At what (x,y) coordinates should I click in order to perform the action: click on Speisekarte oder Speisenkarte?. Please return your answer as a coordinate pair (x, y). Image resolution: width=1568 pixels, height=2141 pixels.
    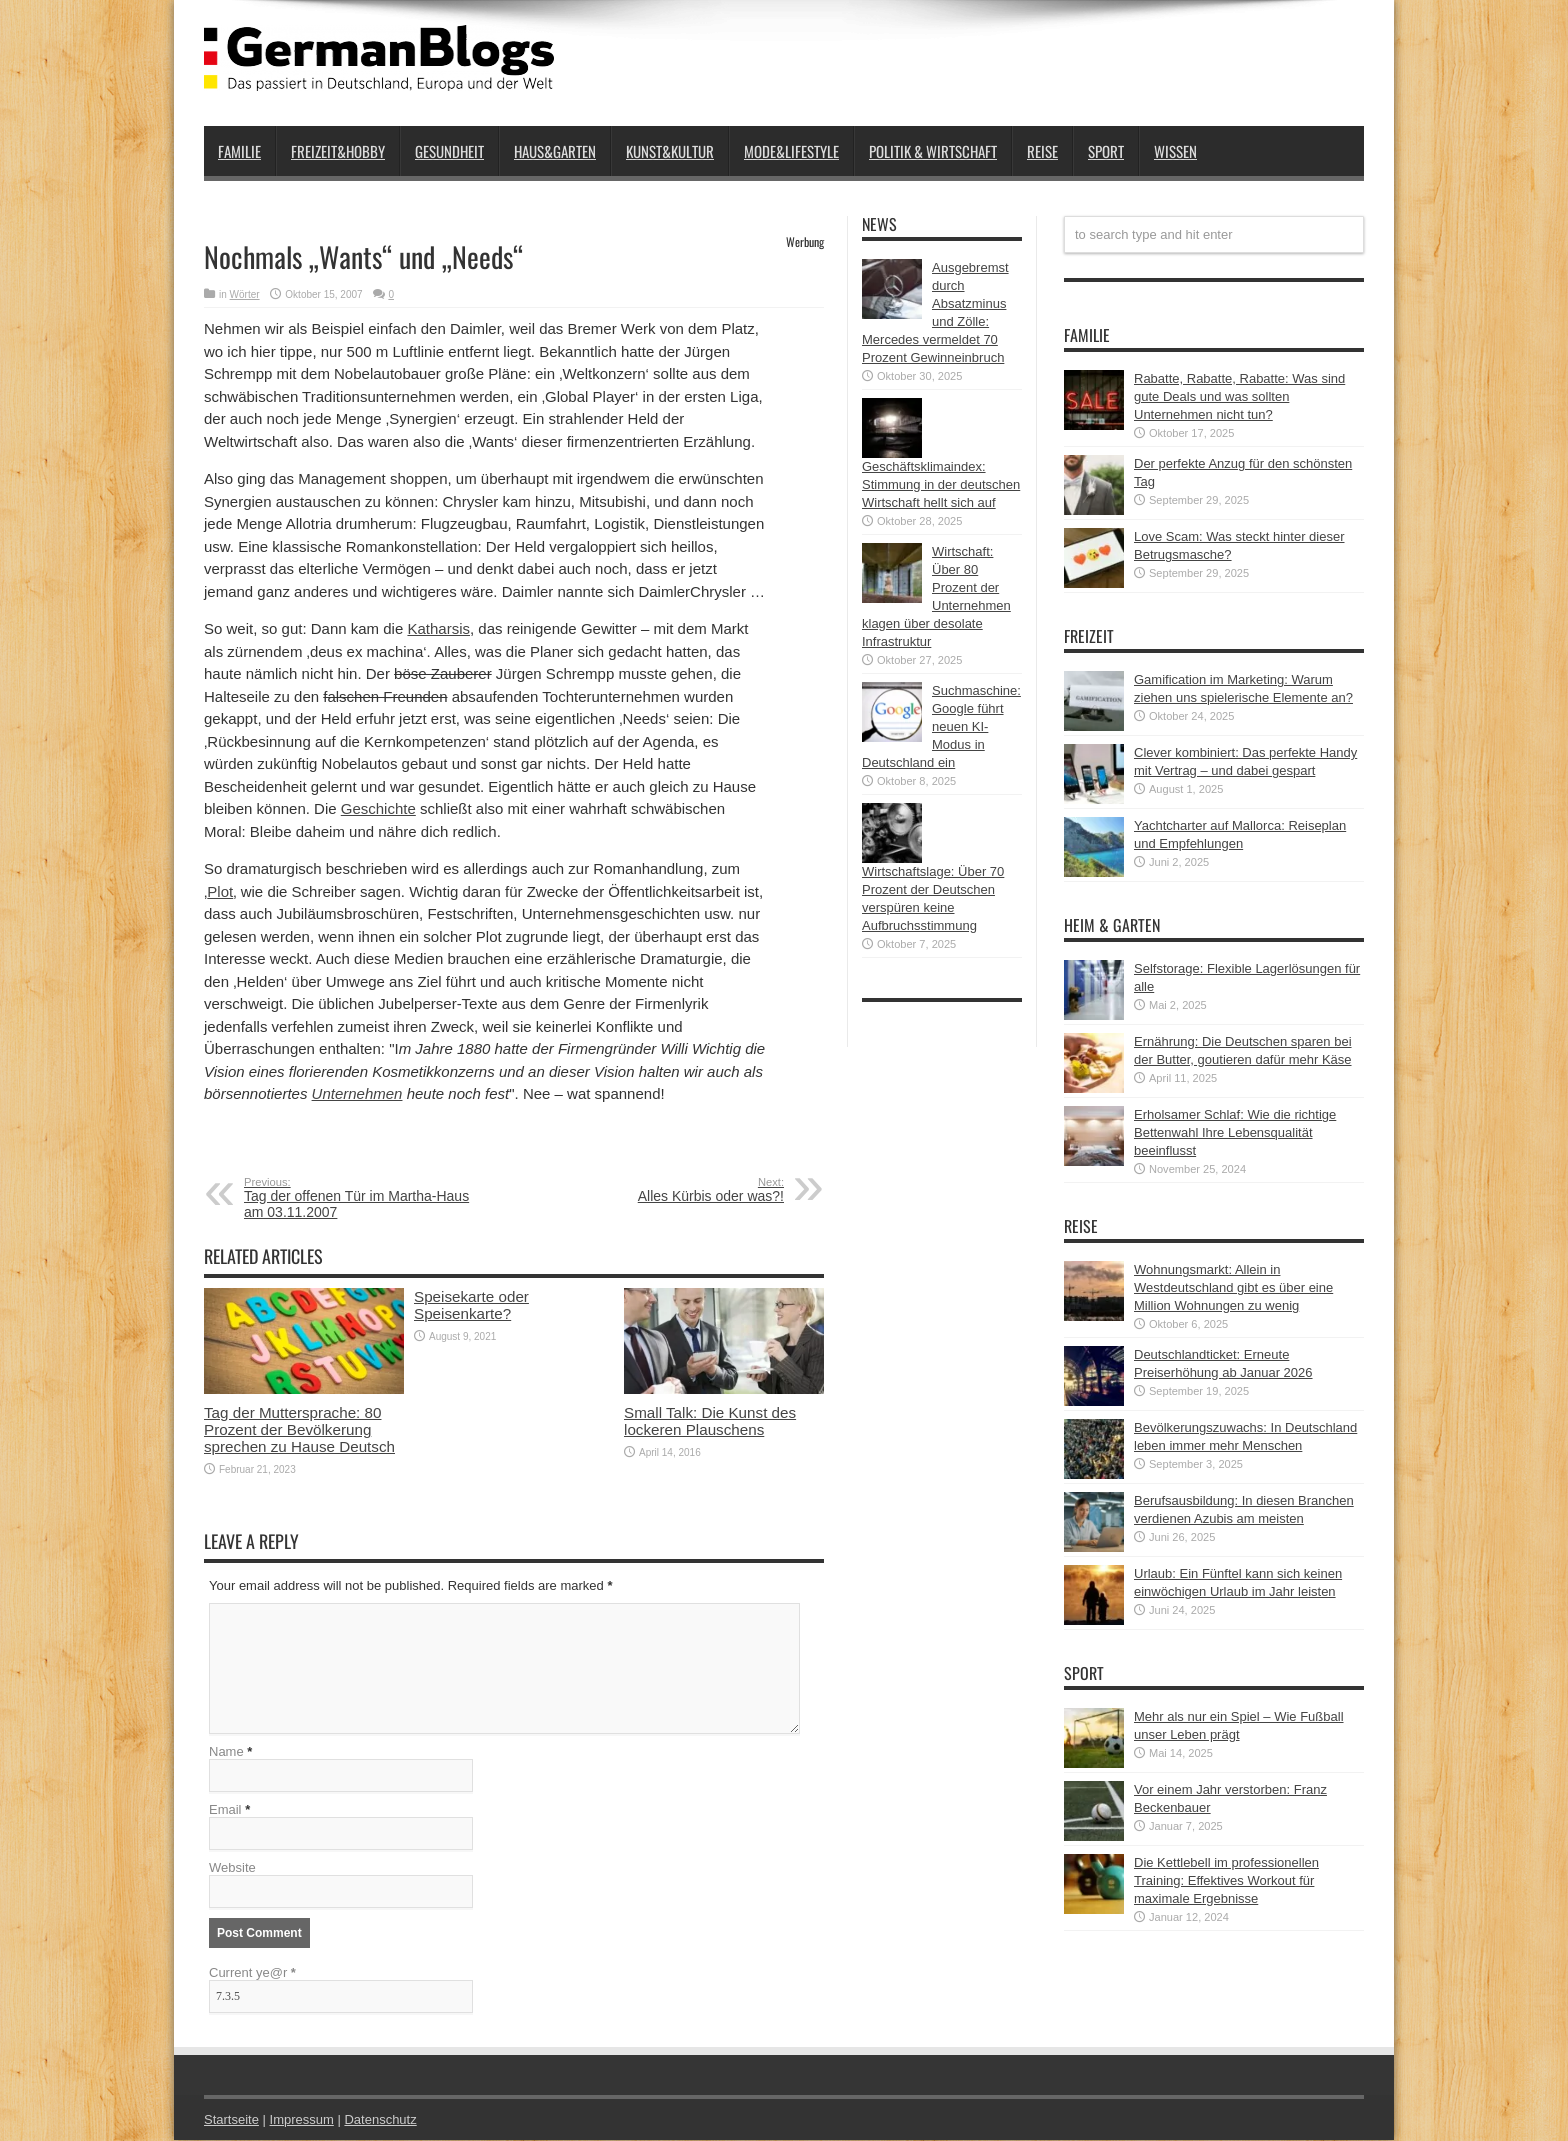
    Looking at the image, I should click on (471, 1305).